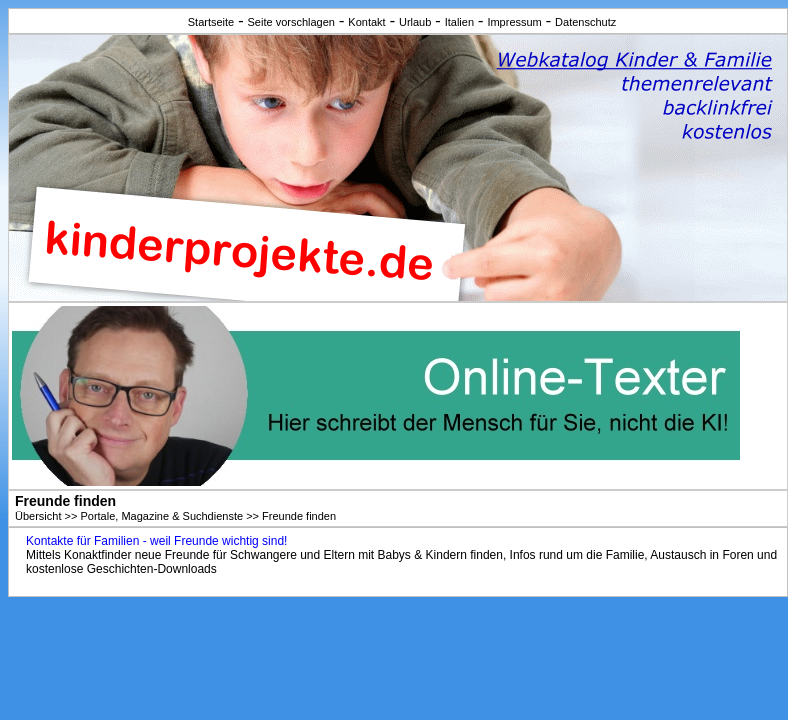 The height and width of the screenshot is (720, 788). I want to click on Seite vorschlagen, so click(291, 22).